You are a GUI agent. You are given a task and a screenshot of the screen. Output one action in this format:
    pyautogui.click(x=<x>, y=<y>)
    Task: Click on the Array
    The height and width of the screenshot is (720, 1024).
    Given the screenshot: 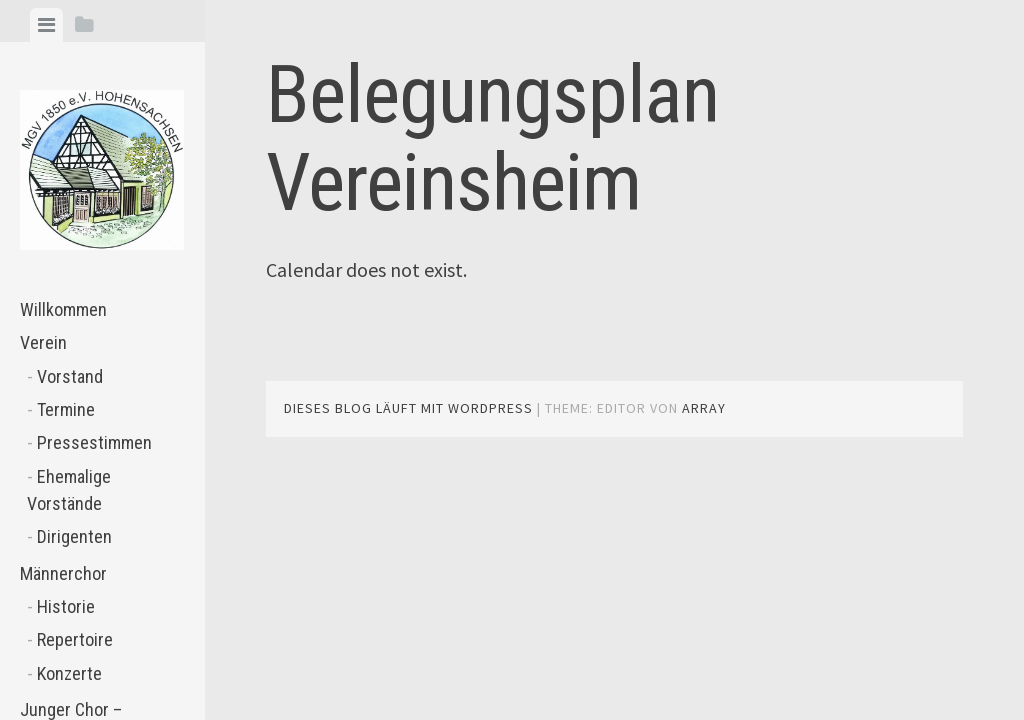 What is the action you would take?
    pyautogui.click(x=704, y=408)
    